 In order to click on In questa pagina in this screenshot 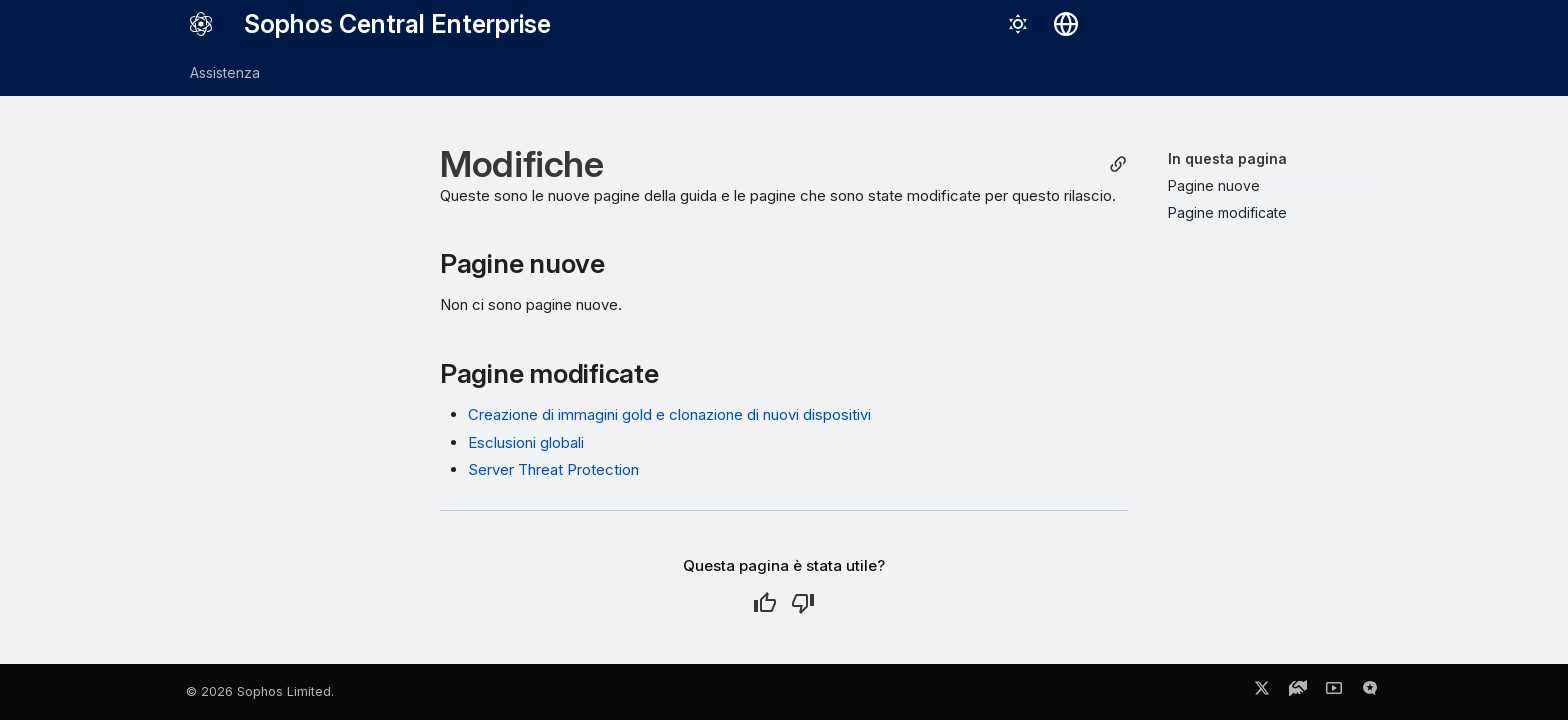, I will do `click(1227, 158)`.